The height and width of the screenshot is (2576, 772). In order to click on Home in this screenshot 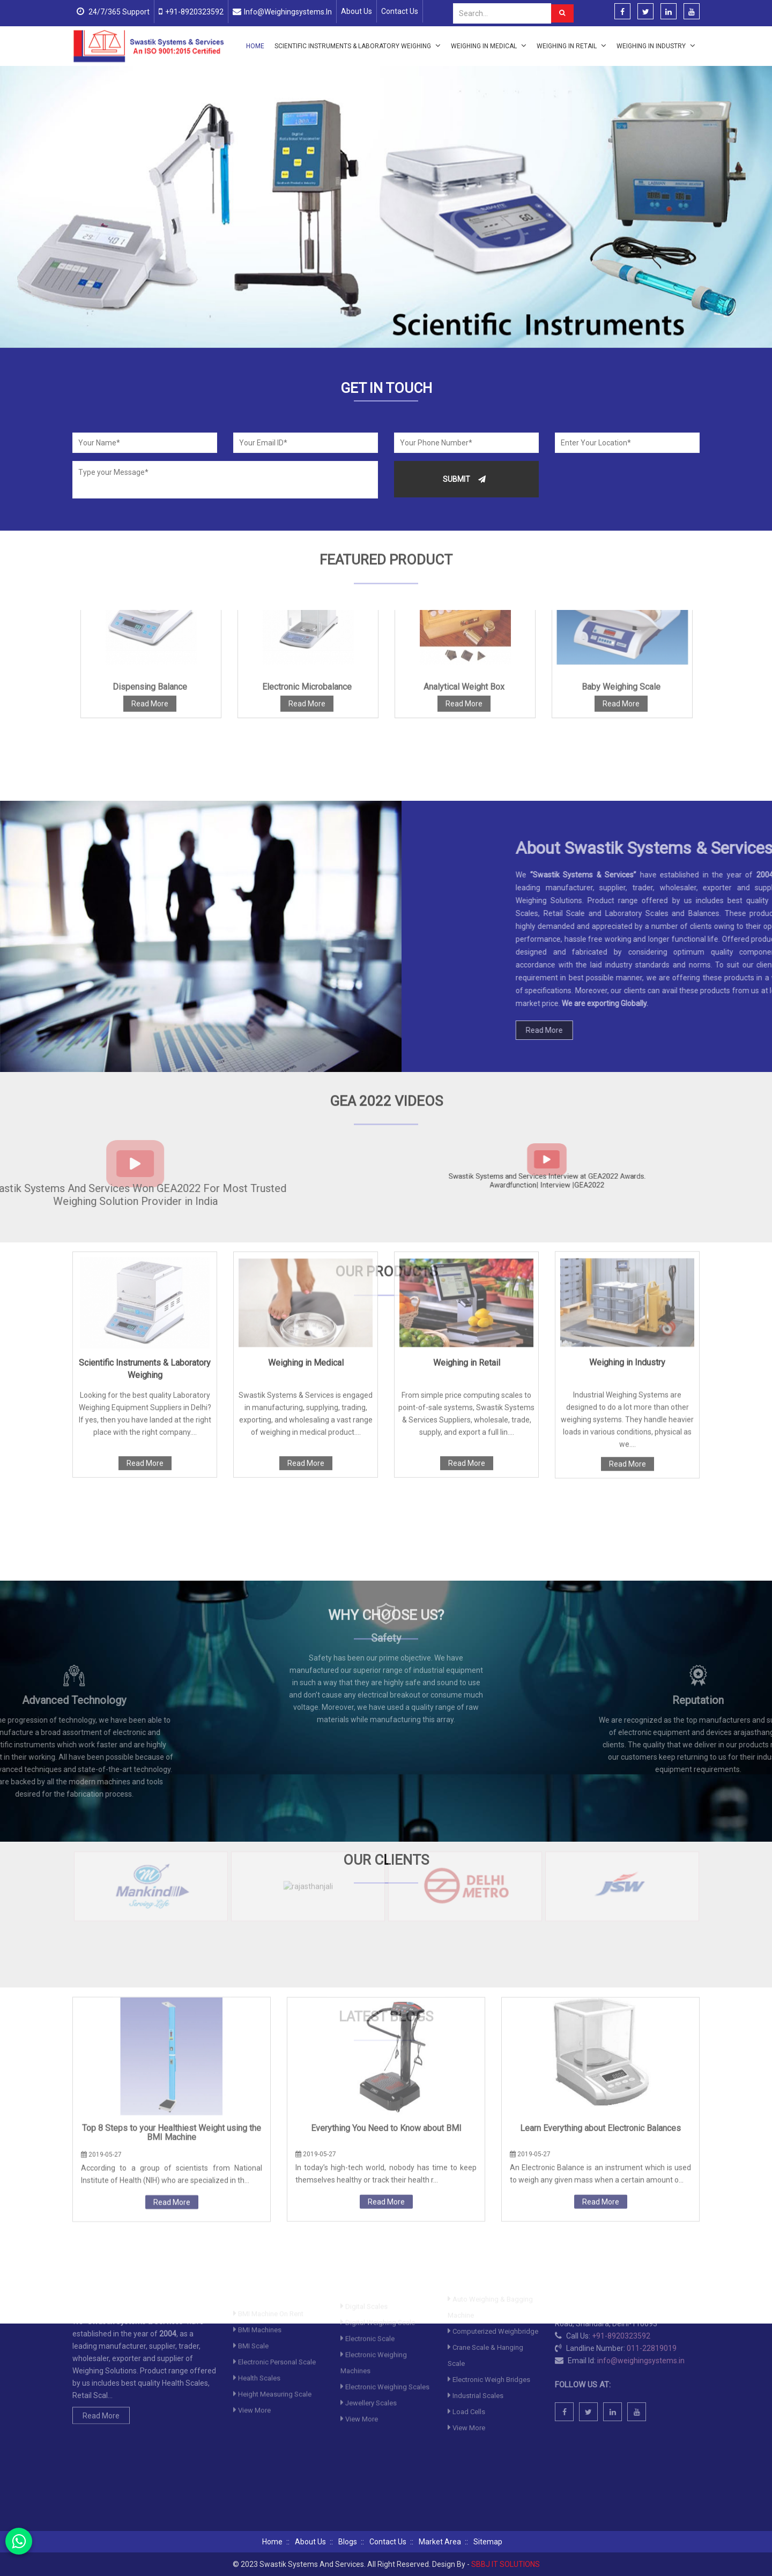, I will do `click(255, 46)`.